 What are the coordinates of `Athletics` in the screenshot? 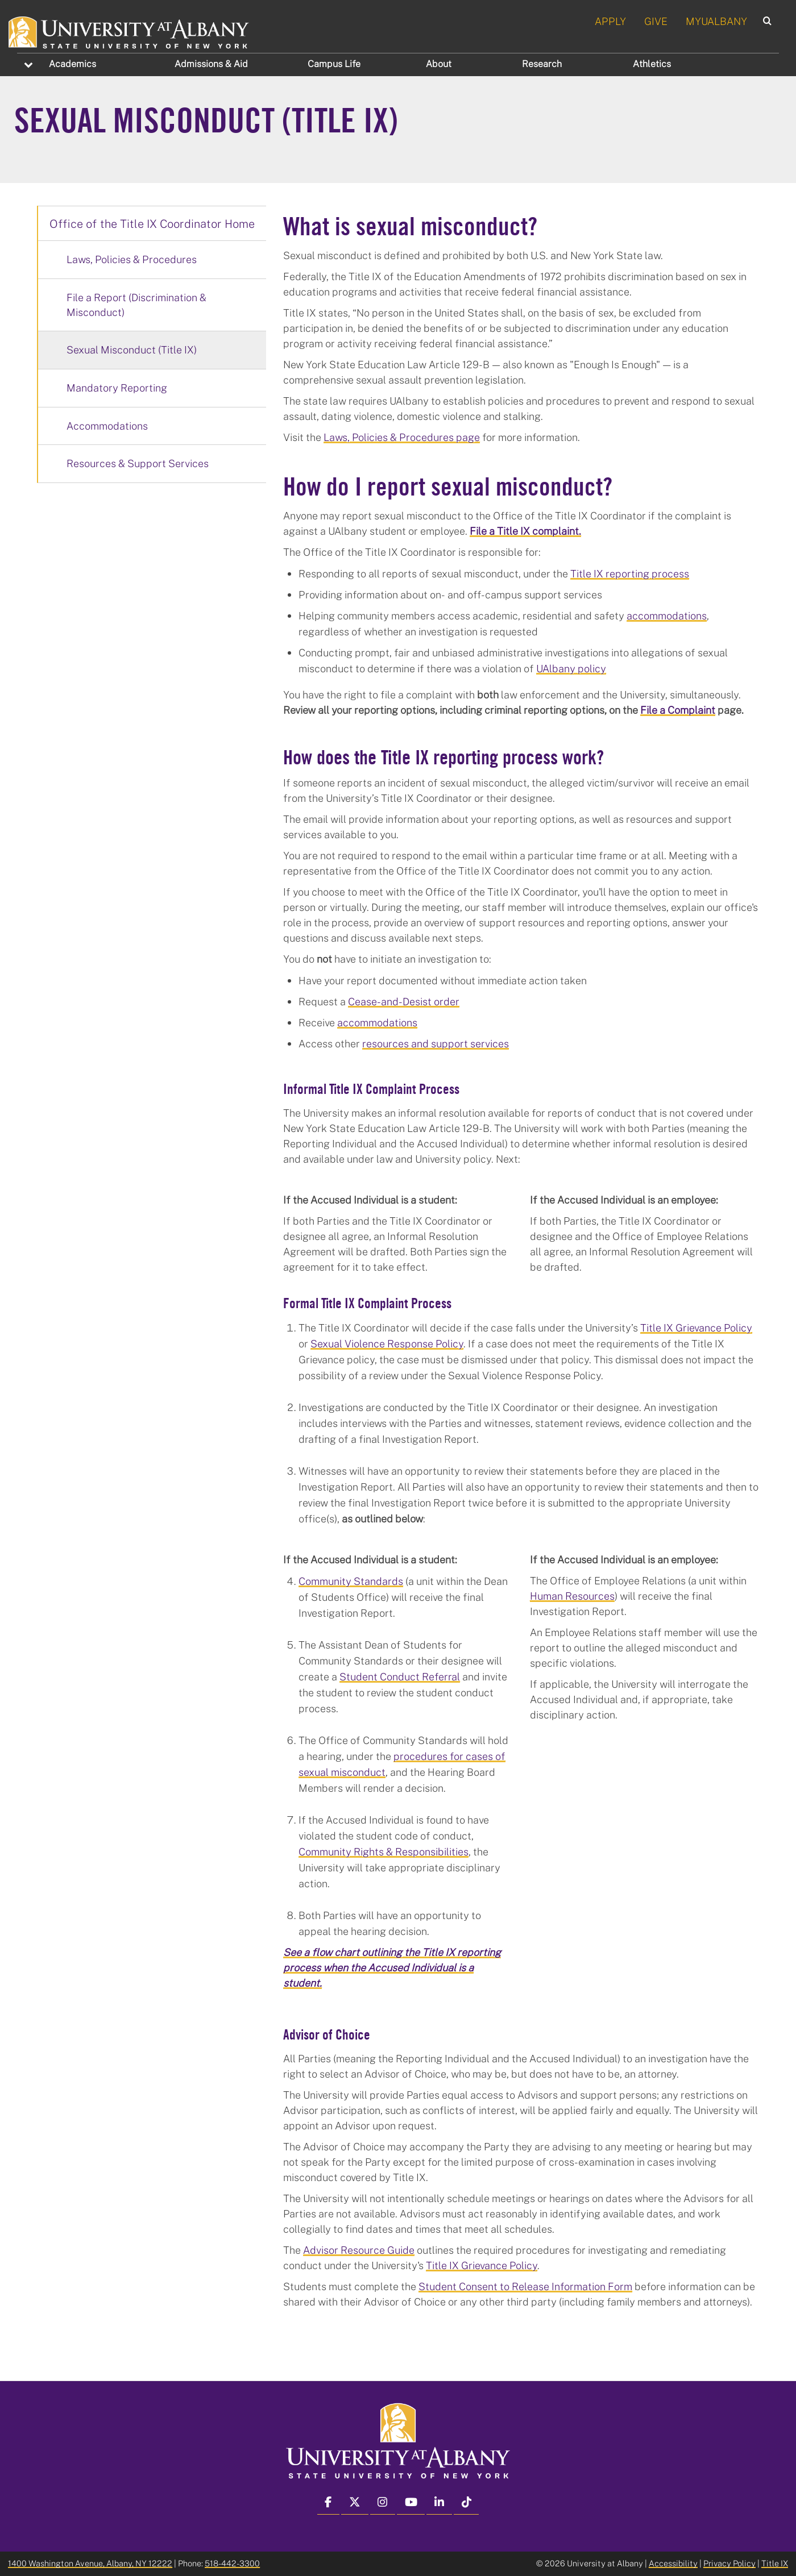 It's located at (652, 63).